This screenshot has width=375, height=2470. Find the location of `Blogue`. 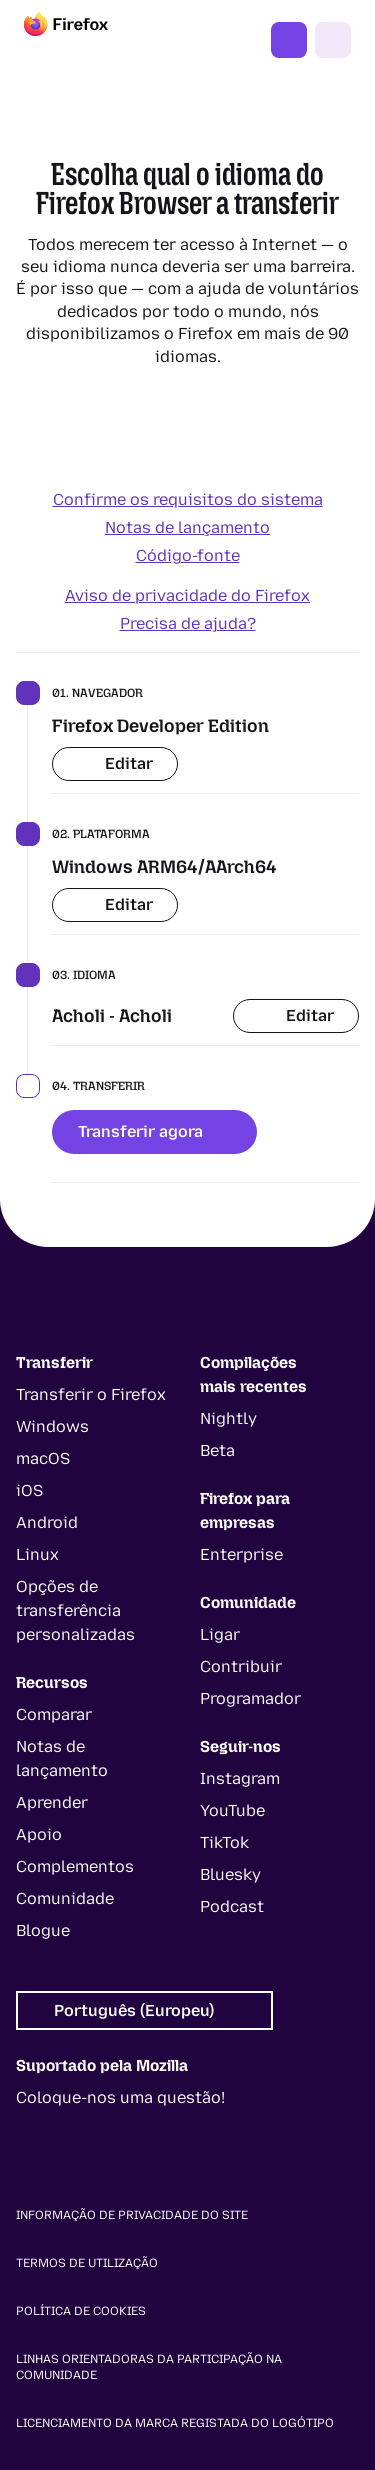

Blogue is located at coordinates (43, 1930).